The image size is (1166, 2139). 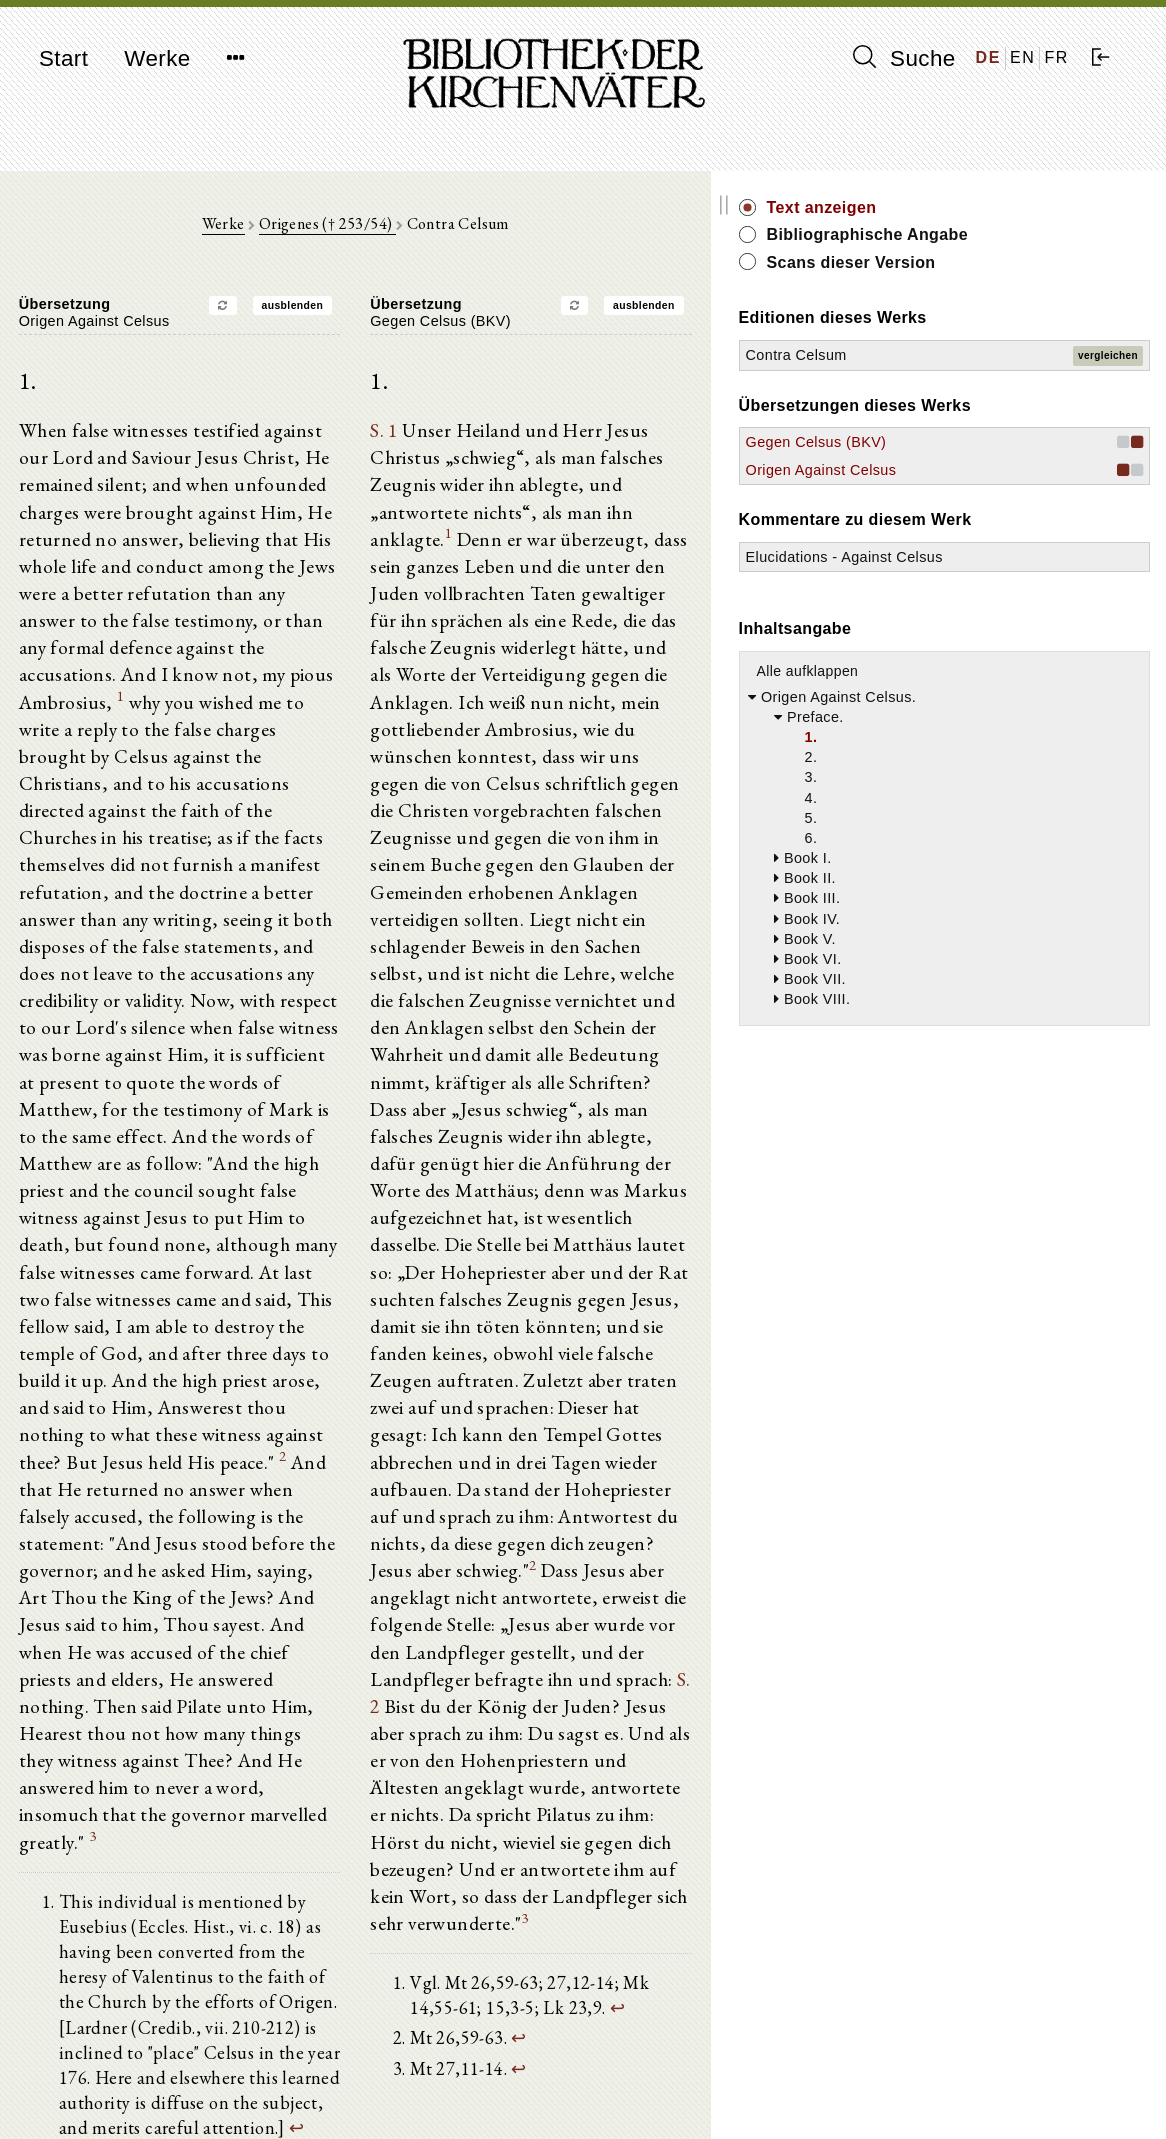 I want to click on Origen Against Celsus, so click(x=986, y=470).